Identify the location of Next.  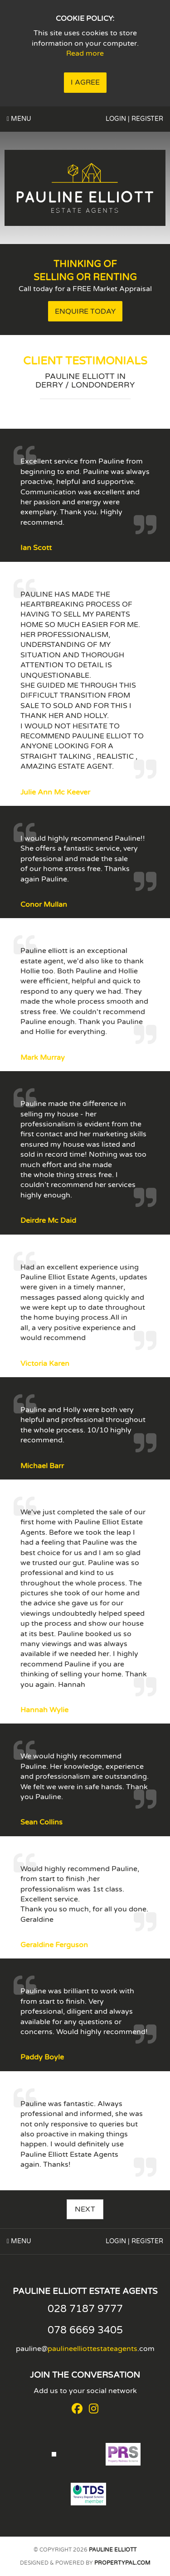
(85, 2209).